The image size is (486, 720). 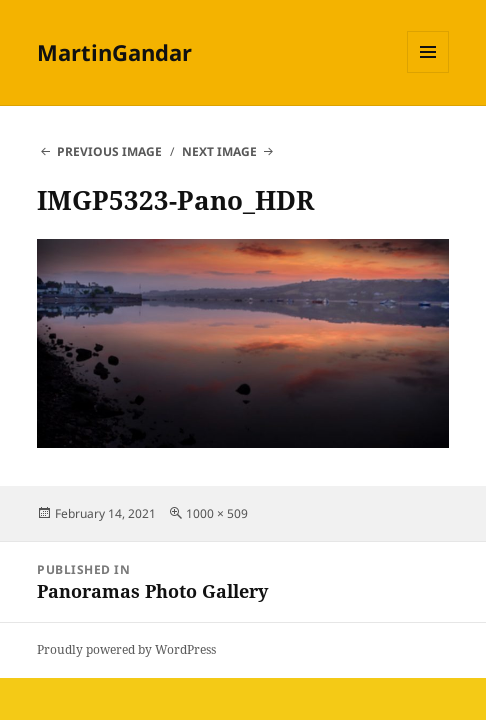 What do you see at coordinates (428, 72) in the screenshot?
I see `Menu and widgets` at bounding box center [428, 72].